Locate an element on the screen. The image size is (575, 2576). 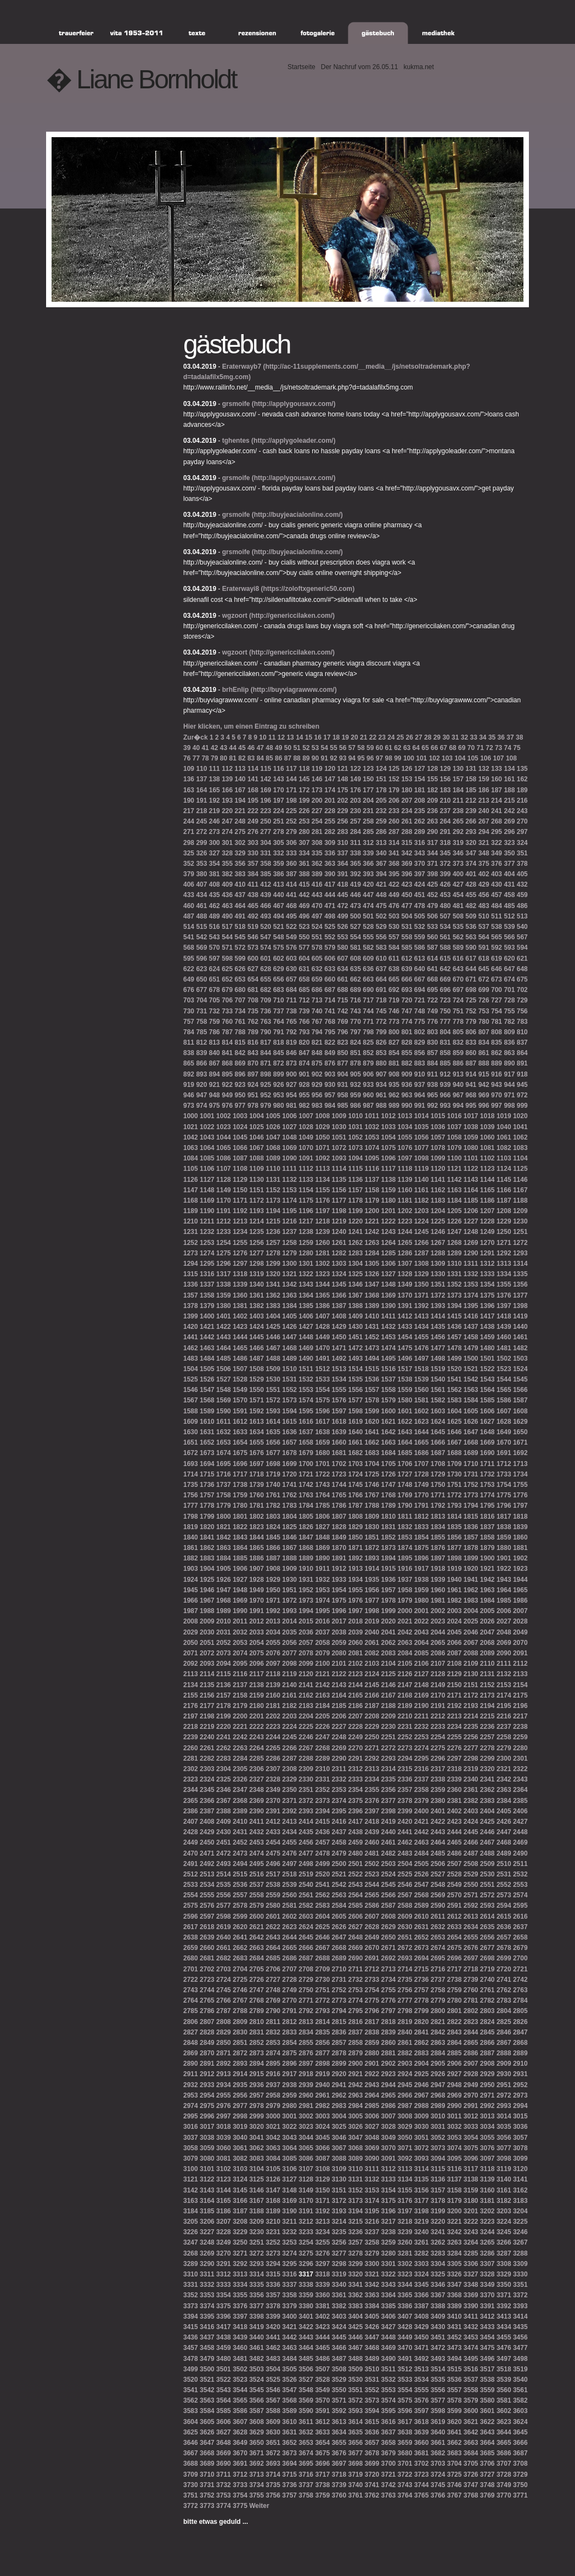
3623 is located at coordinates (504, 2422).